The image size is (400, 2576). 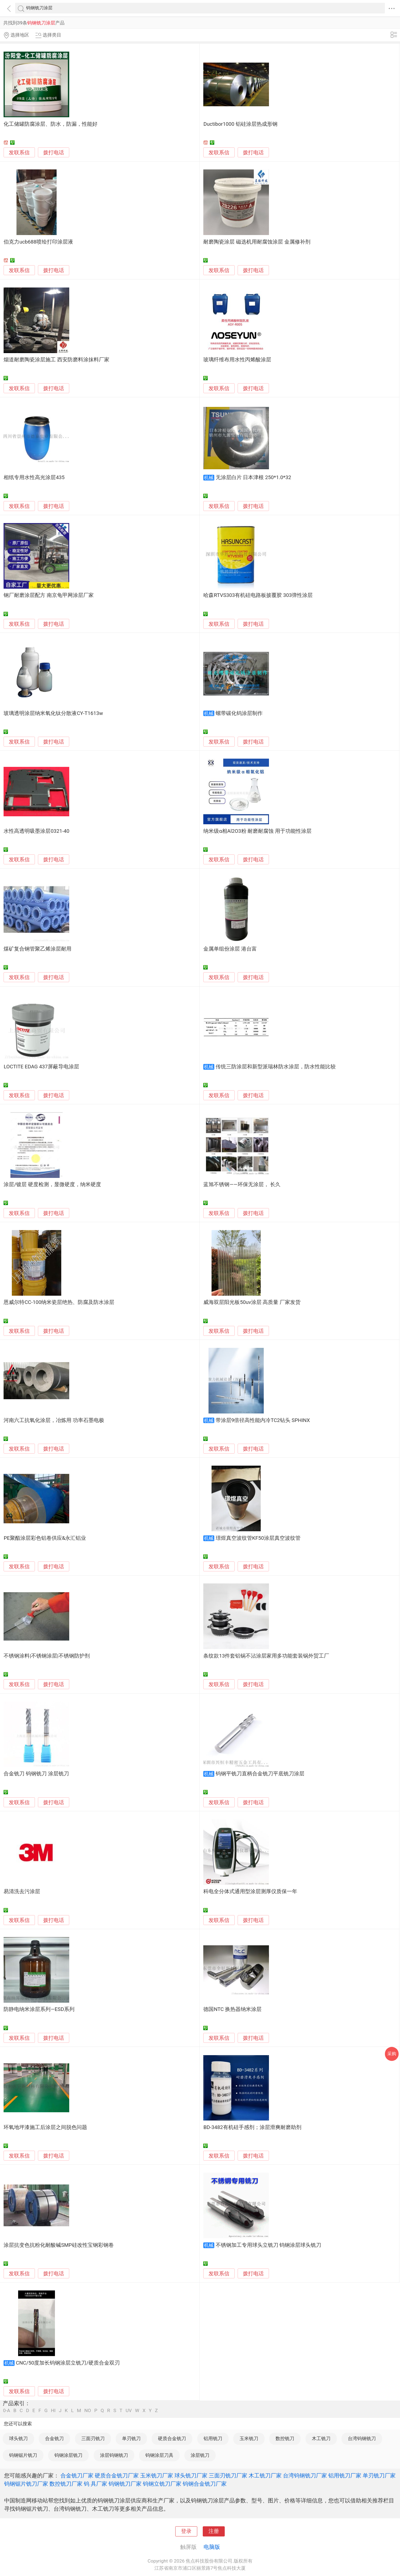 What do you see at coordinates (240, 124) in the screenshot?
I see `Ductibor1000 铝硅涂层热成形钢` at bounding box center [240, 124].